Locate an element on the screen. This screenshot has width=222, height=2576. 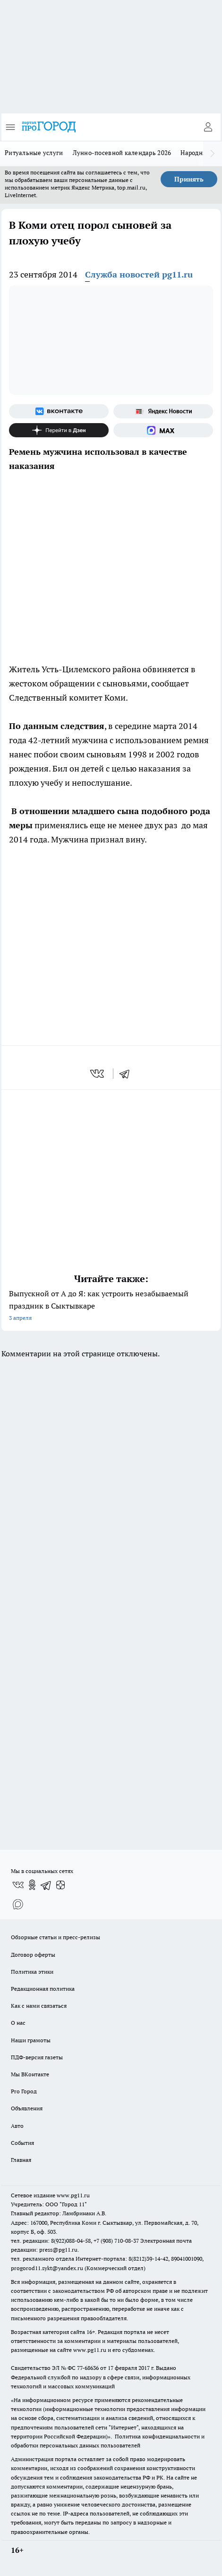
Редакционная политика is located at coordinates (43, 1988).